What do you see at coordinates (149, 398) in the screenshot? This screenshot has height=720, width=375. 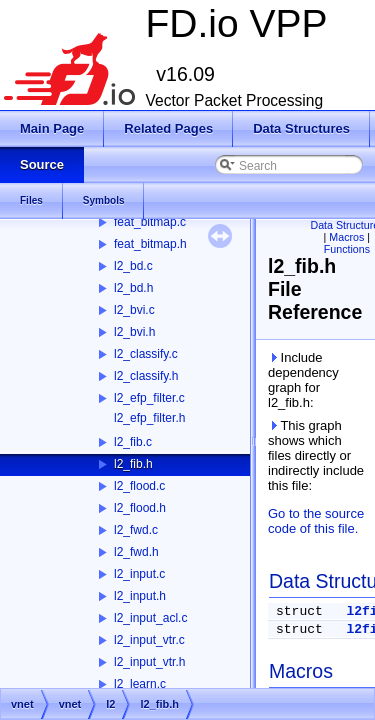 I see `l2_efp_filter.c` at bounding box center [149, 398].